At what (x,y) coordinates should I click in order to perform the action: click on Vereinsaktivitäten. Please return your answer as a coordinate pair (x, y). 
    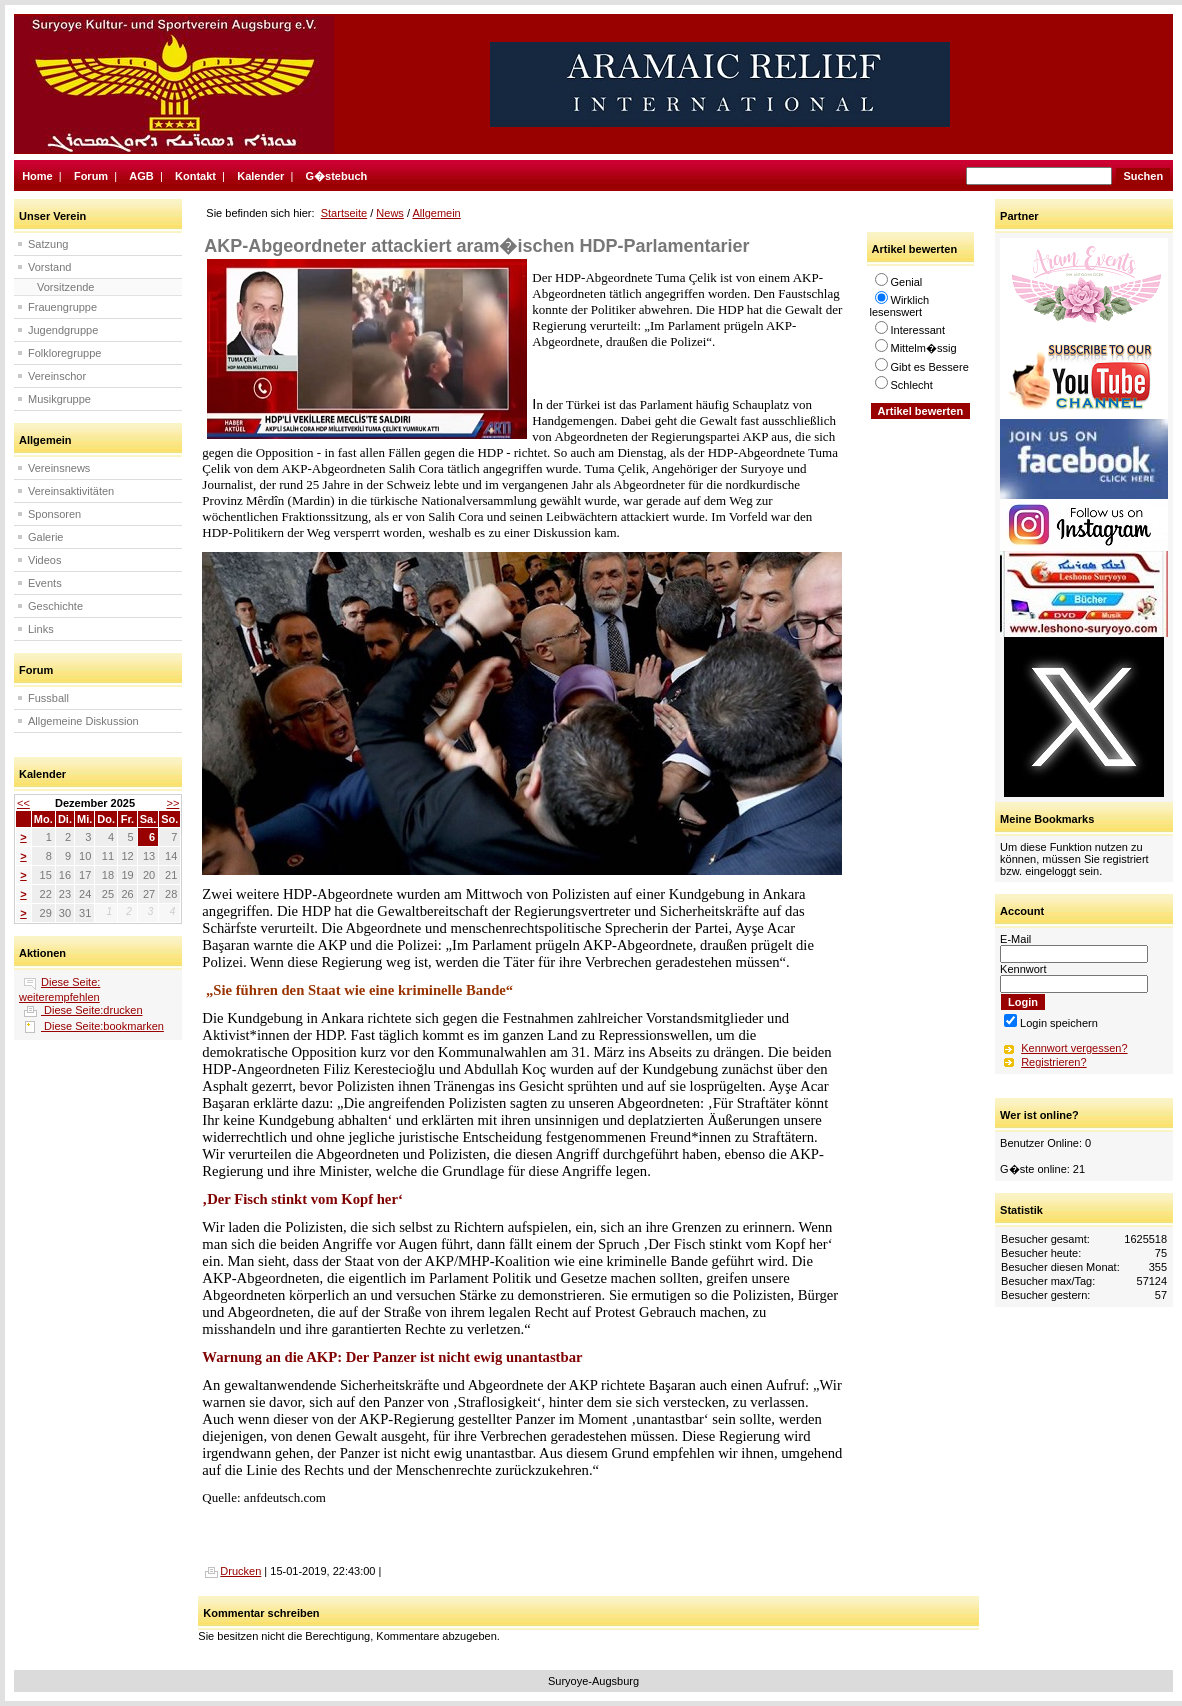
    Looking at the image, I should click on (71, 491).